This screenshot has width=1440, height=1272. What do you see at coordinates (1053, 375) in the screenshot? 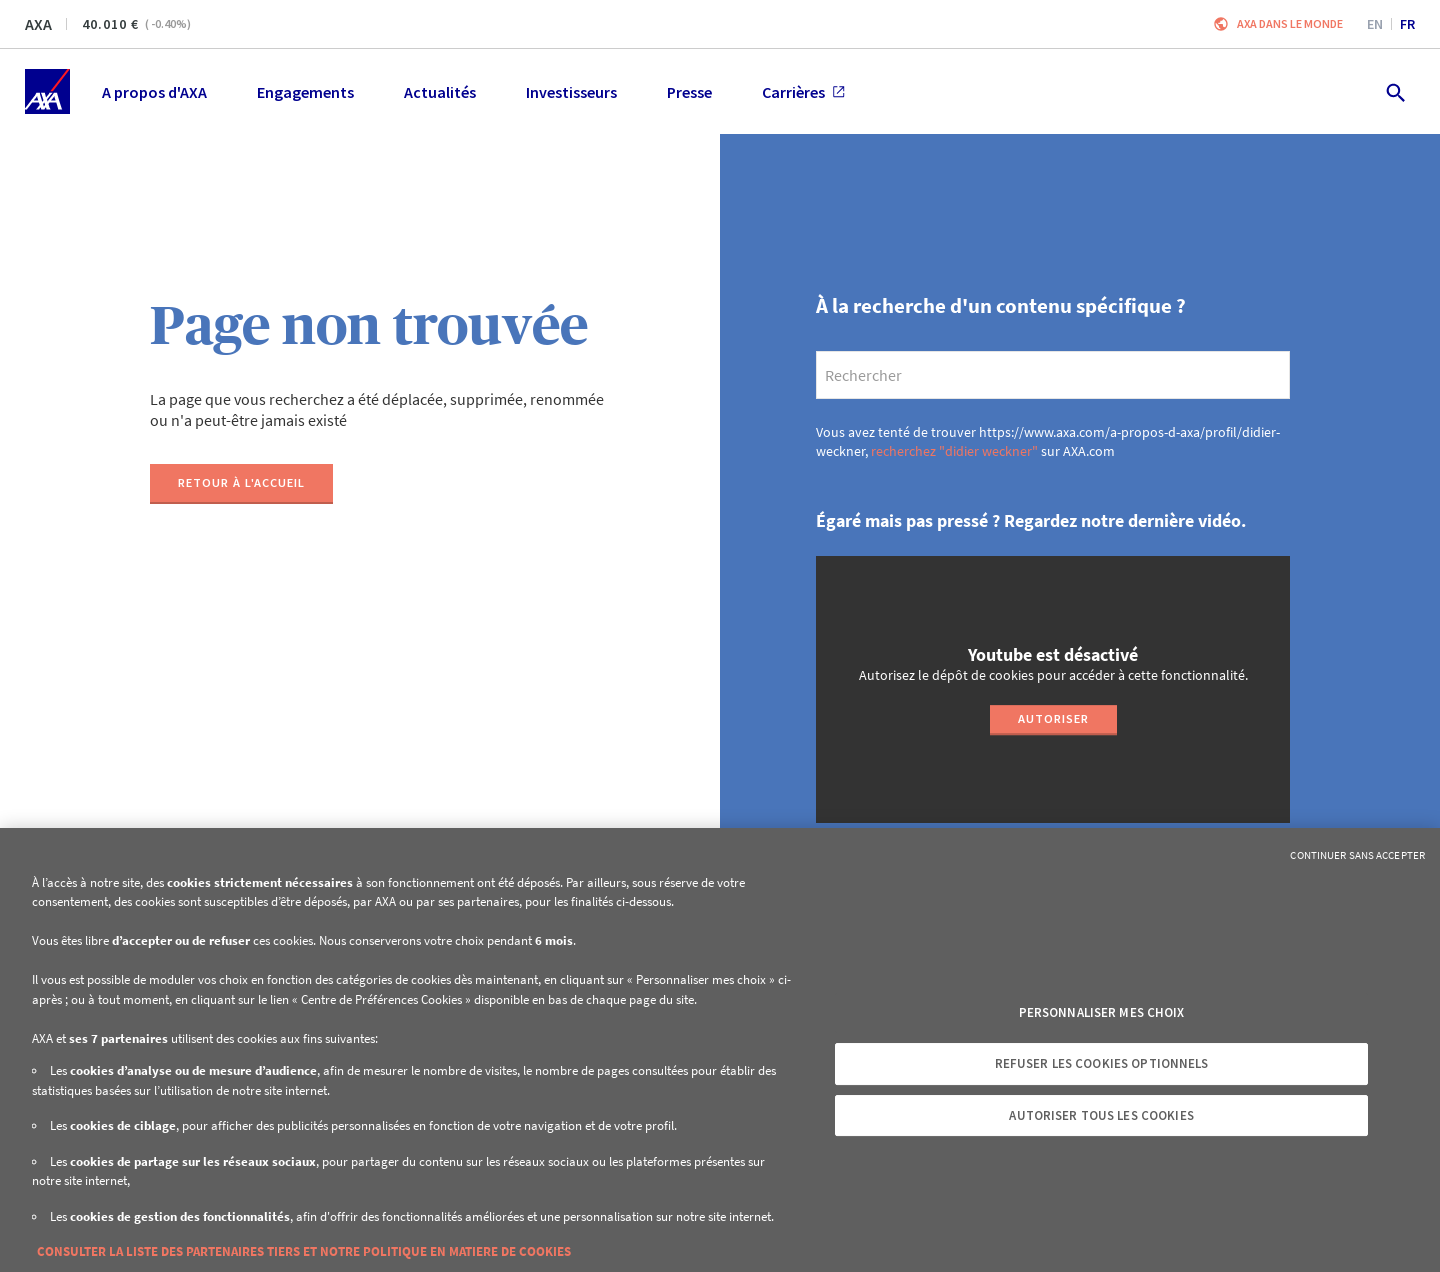
I see `[search]` at bounding box center [1053, 375].